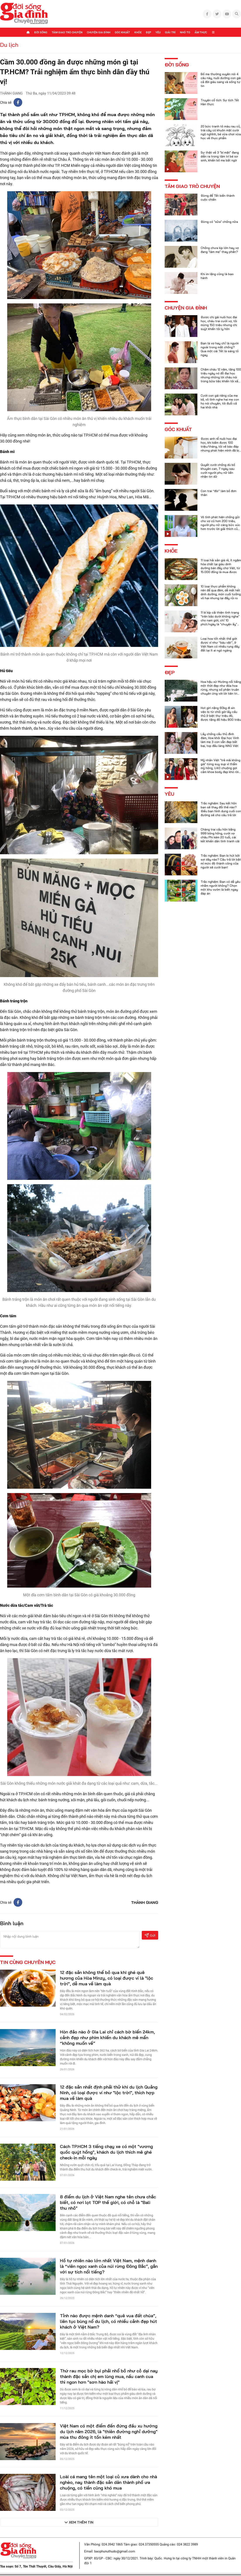  I want to click on Du lịch, so click(9, 44).